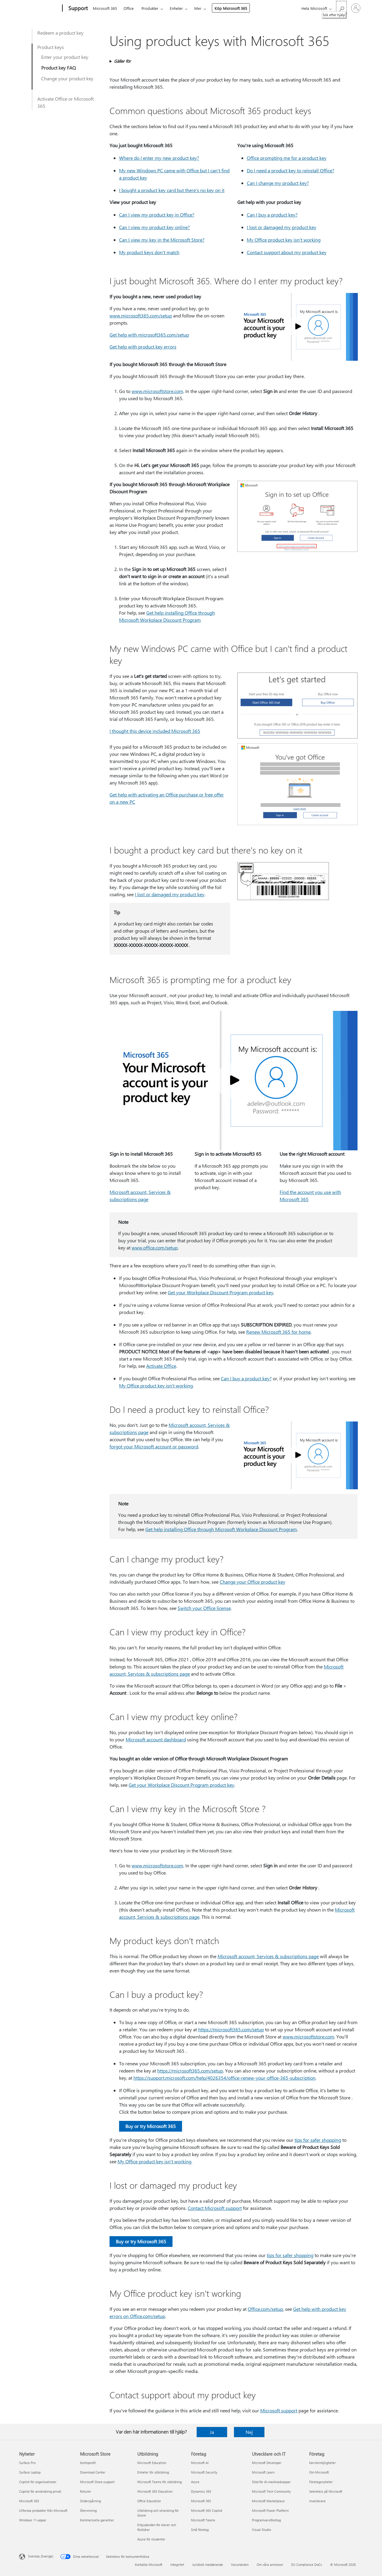  Describe the element at coordinates (231, 2029) in the screenshot. I see `https:⁠//microsoft365.com/setup` at that location.